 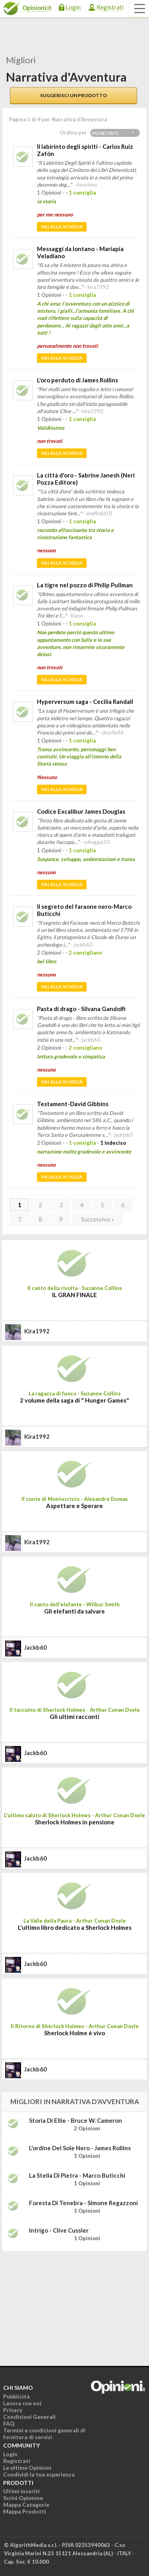 What do you see at coordinates (75, 1927) in the screenshot?
I see `L'ultimo libro dedicato a Sherlock Holmes` at bounding box center [75, 1927].